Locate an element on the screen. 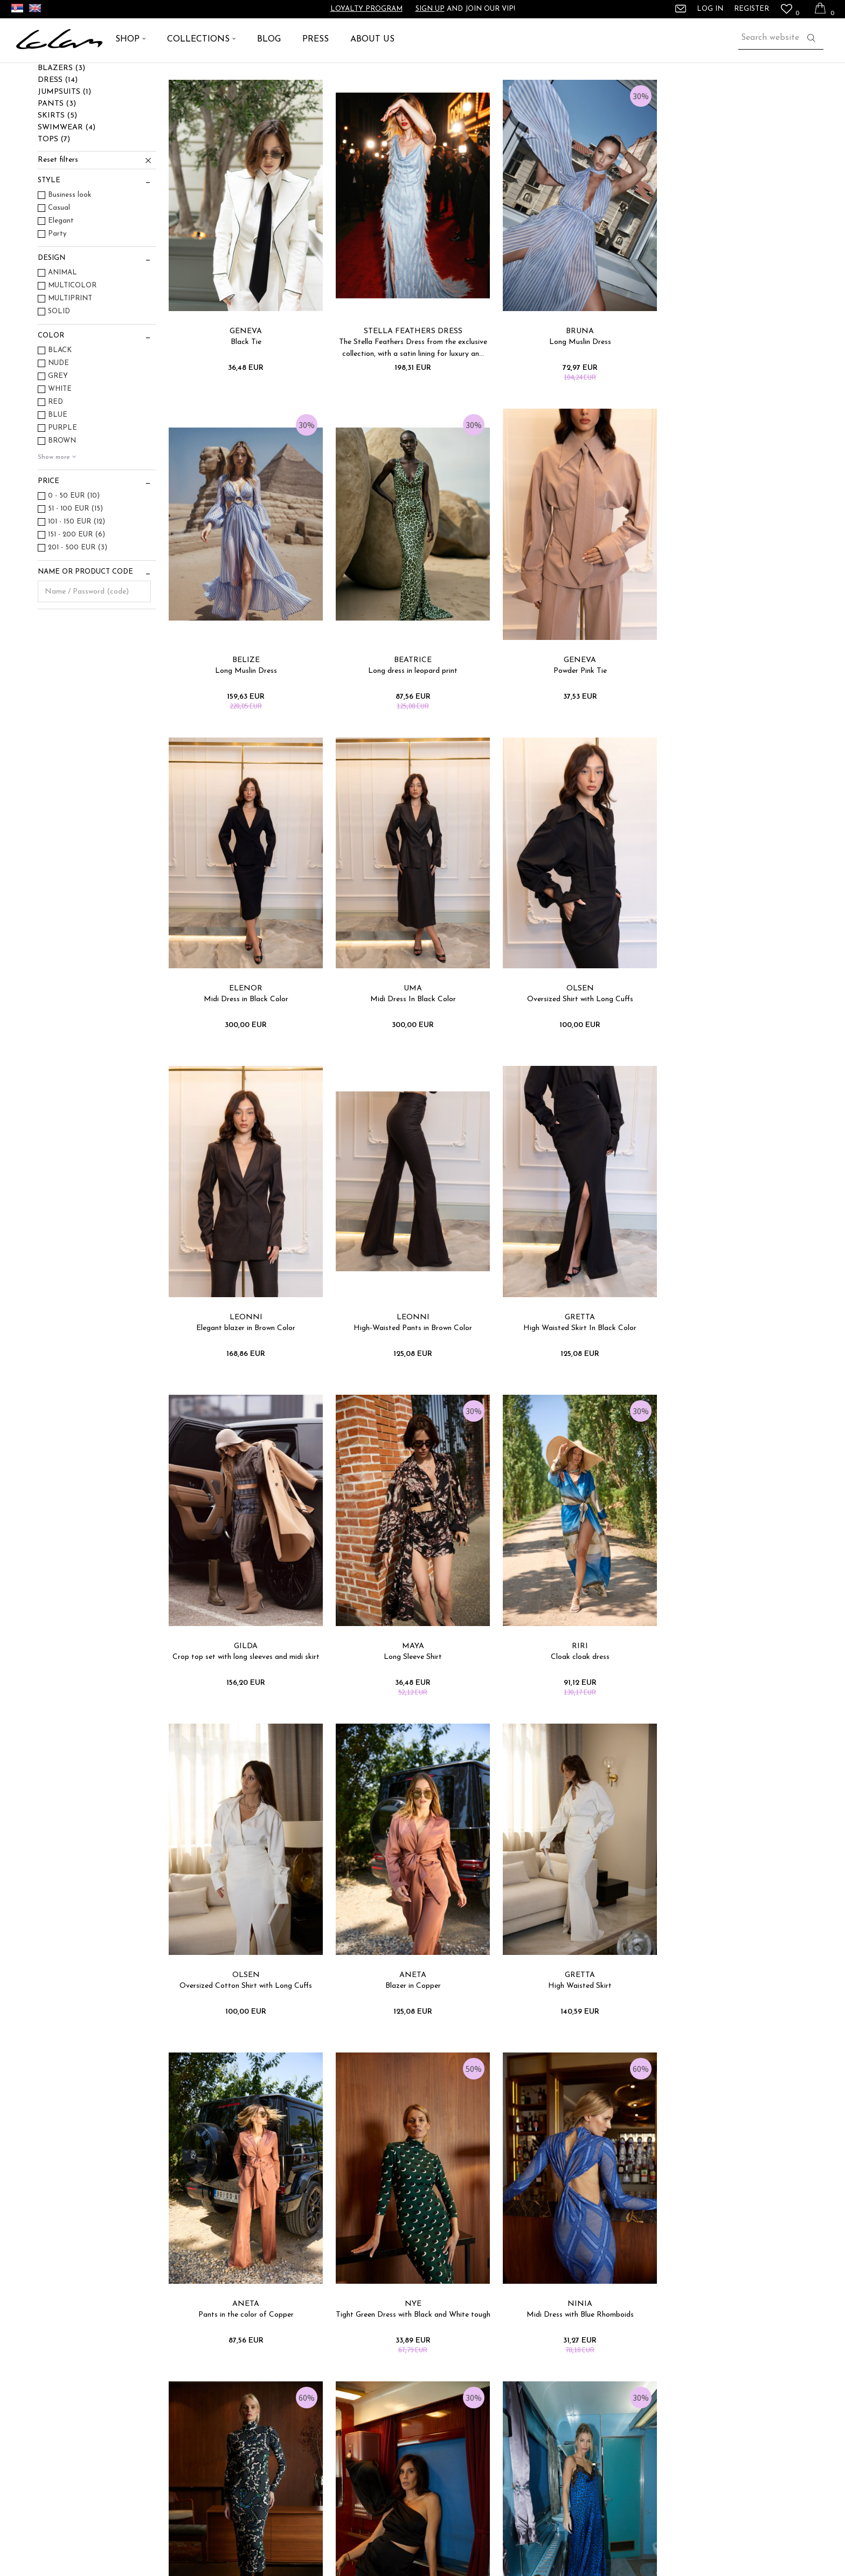 This screenshot has height=2576, width=845. NUDE is located at coordinates (58, 426).